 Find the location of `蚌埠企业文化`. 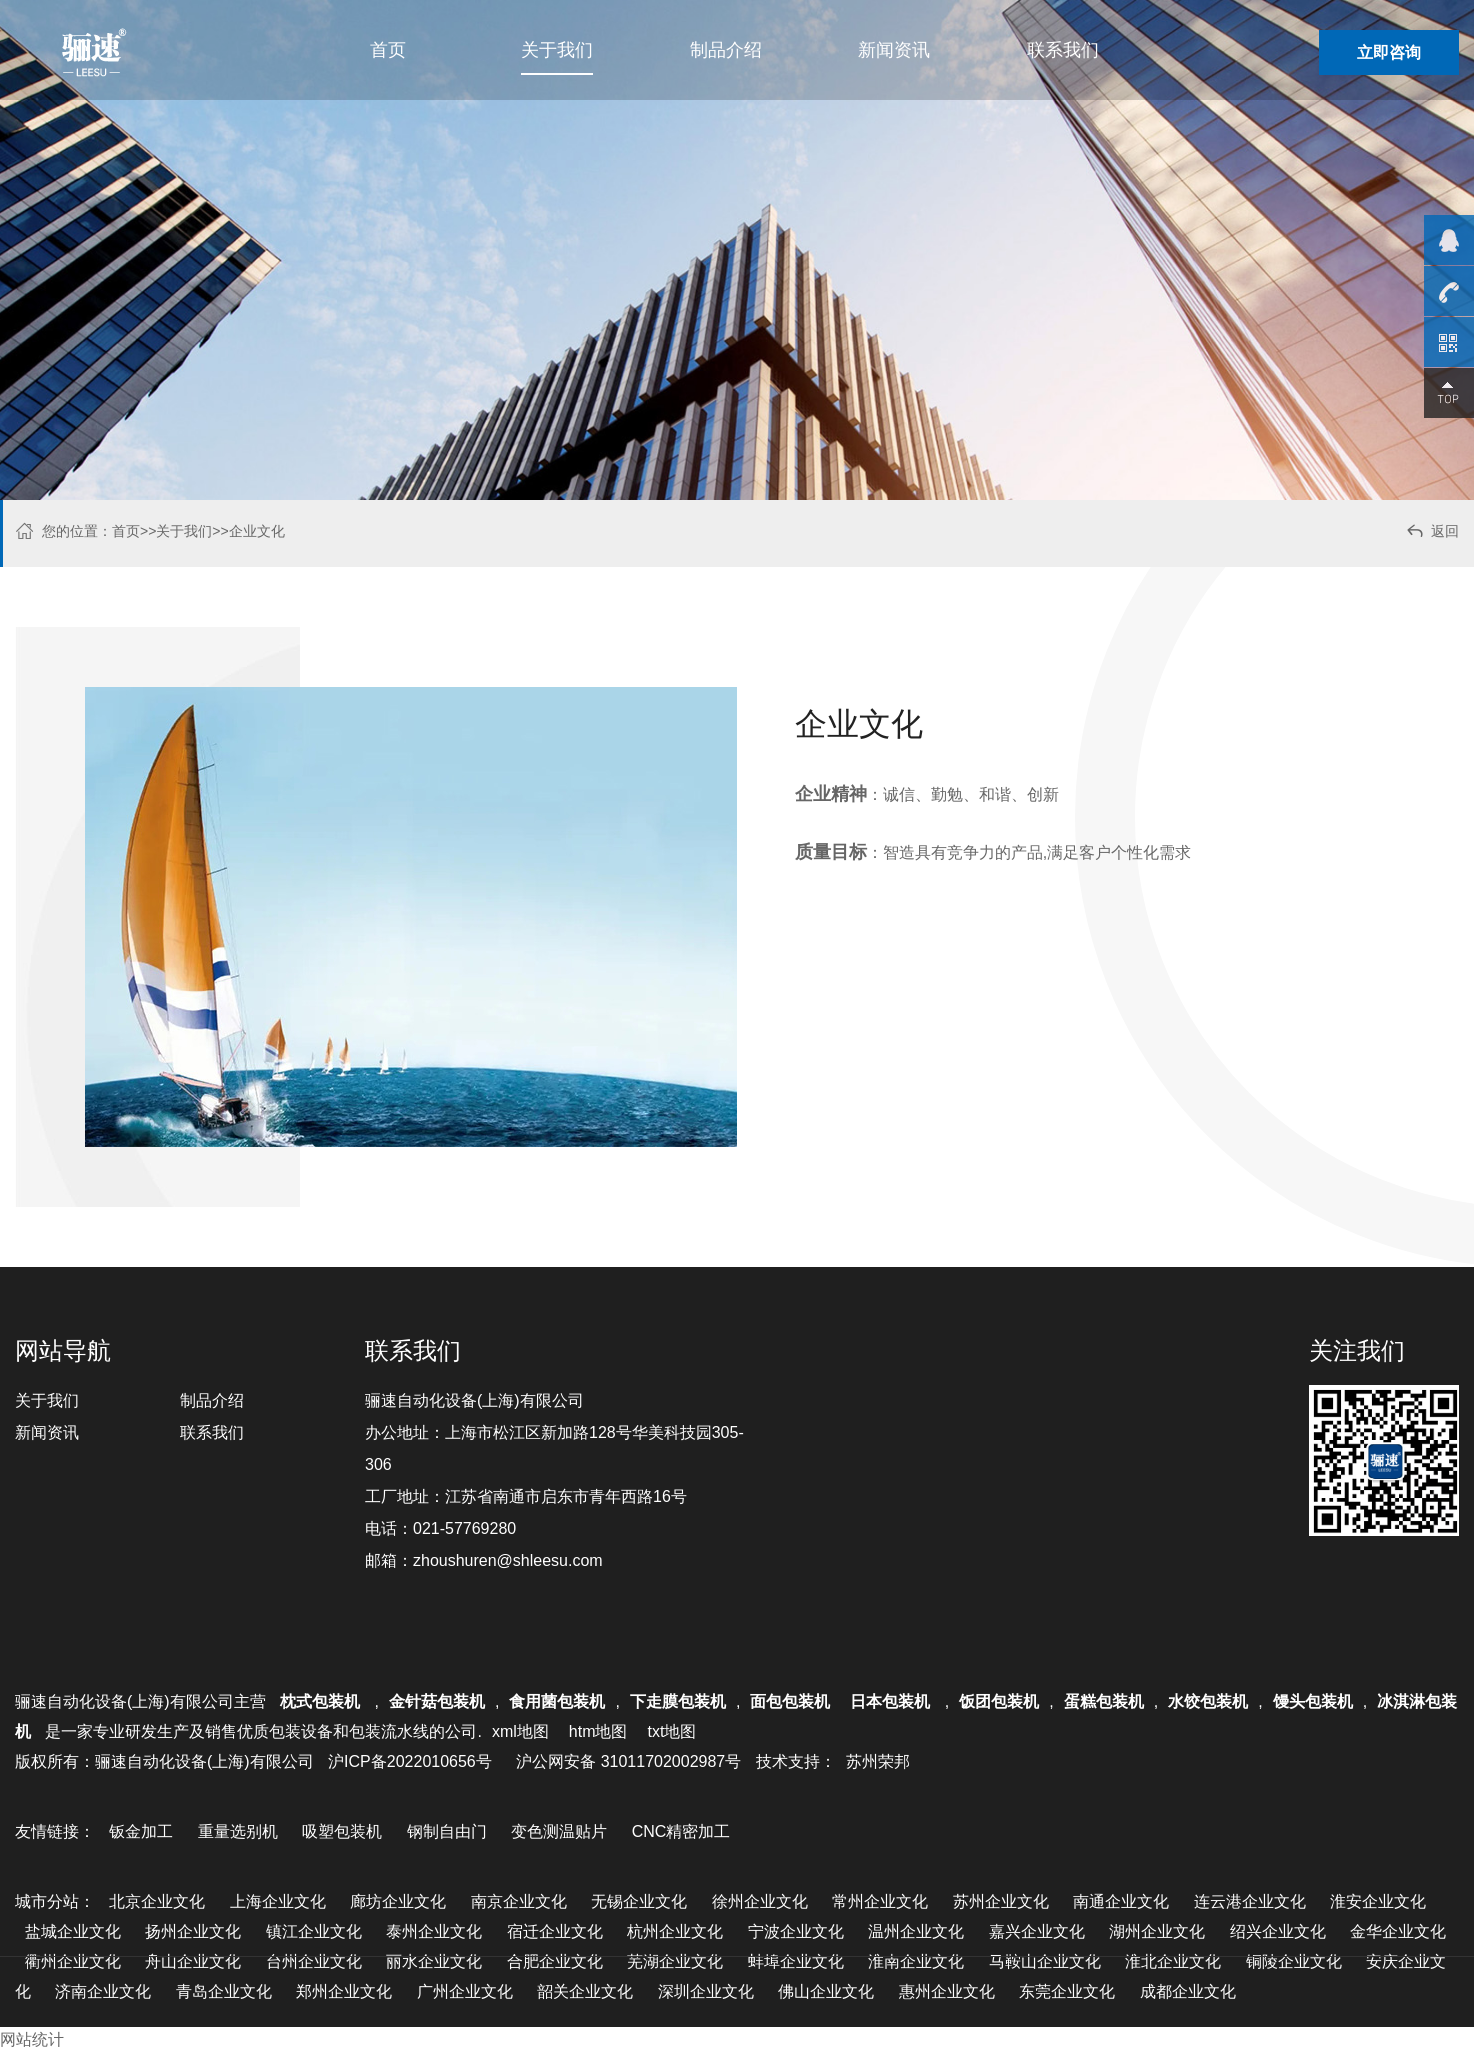

蚌埠企业文化 is located at coordinates (796, 1961).